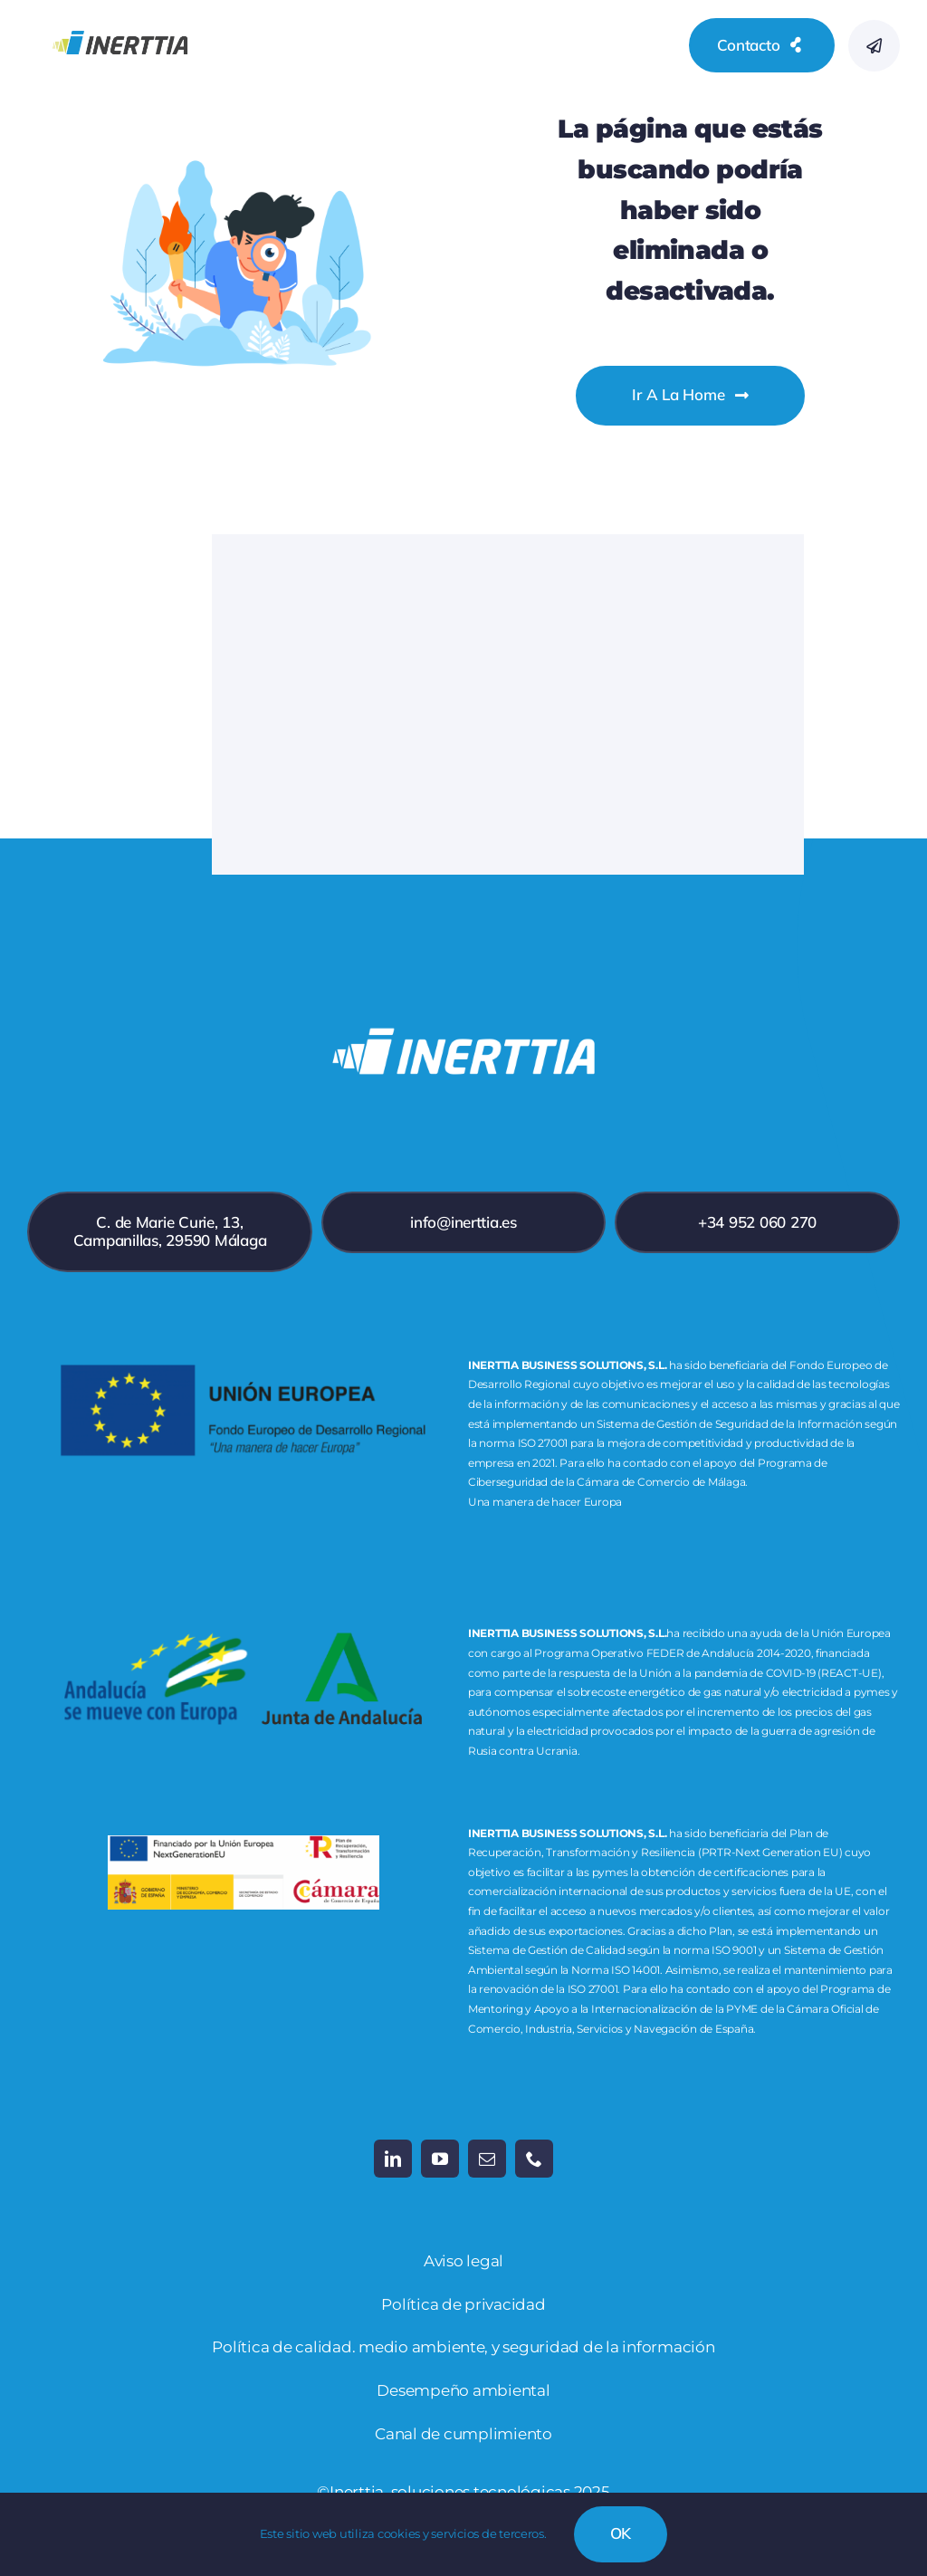 The height and width of the screenshot is (2576, 927). What do you see at coordinates (621, 2532) in the screenshot?
I see `OK` at bounding box center [621, 2532].